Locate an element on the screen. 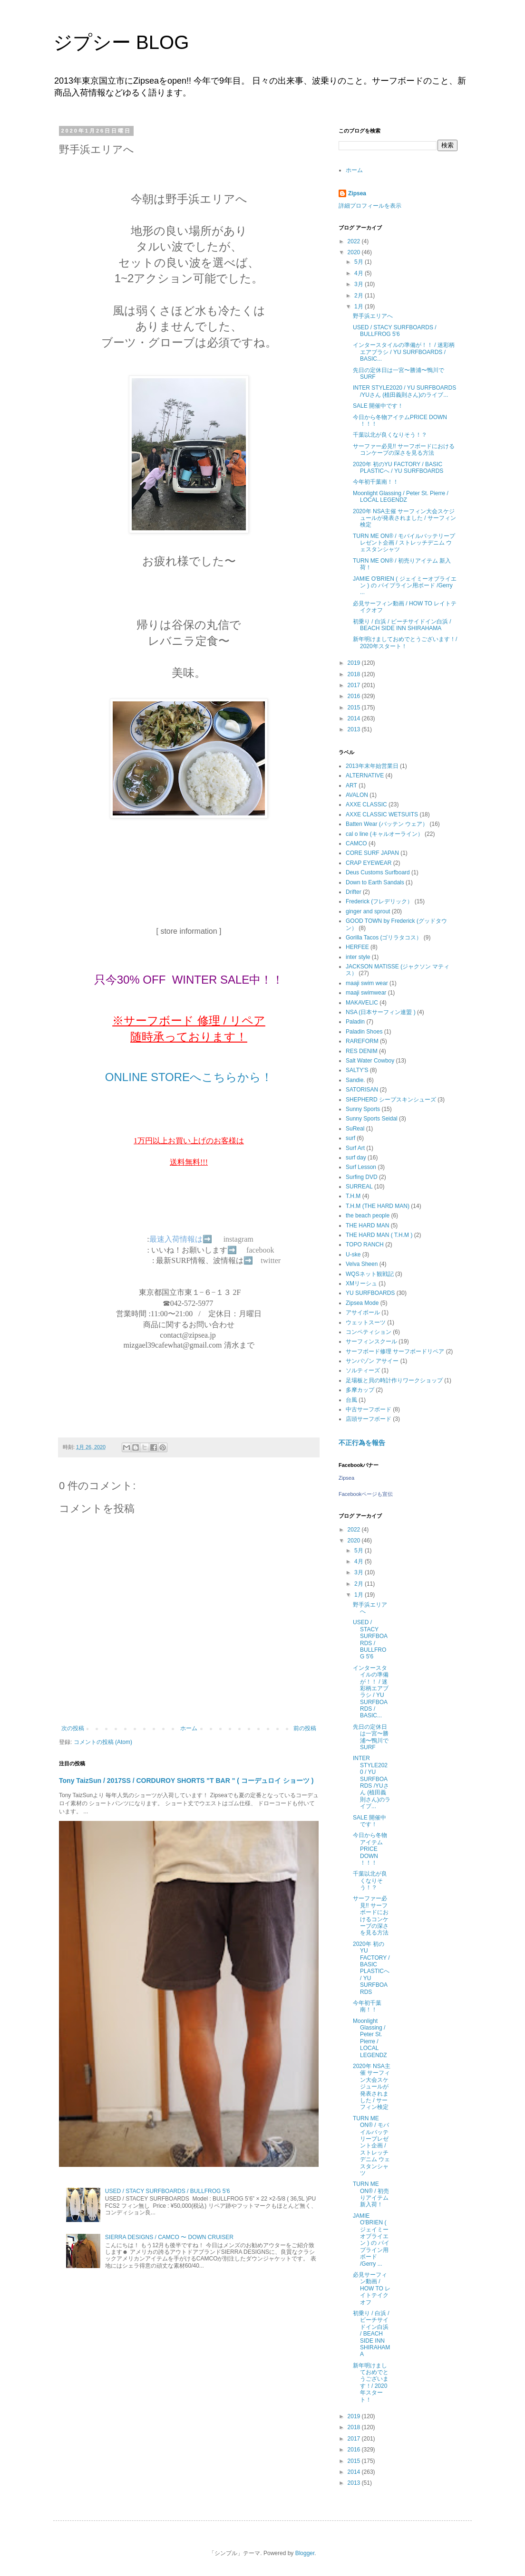 This screenshot has width=525, height=2576. maaji swimwear is located at coordinates (366, 992).